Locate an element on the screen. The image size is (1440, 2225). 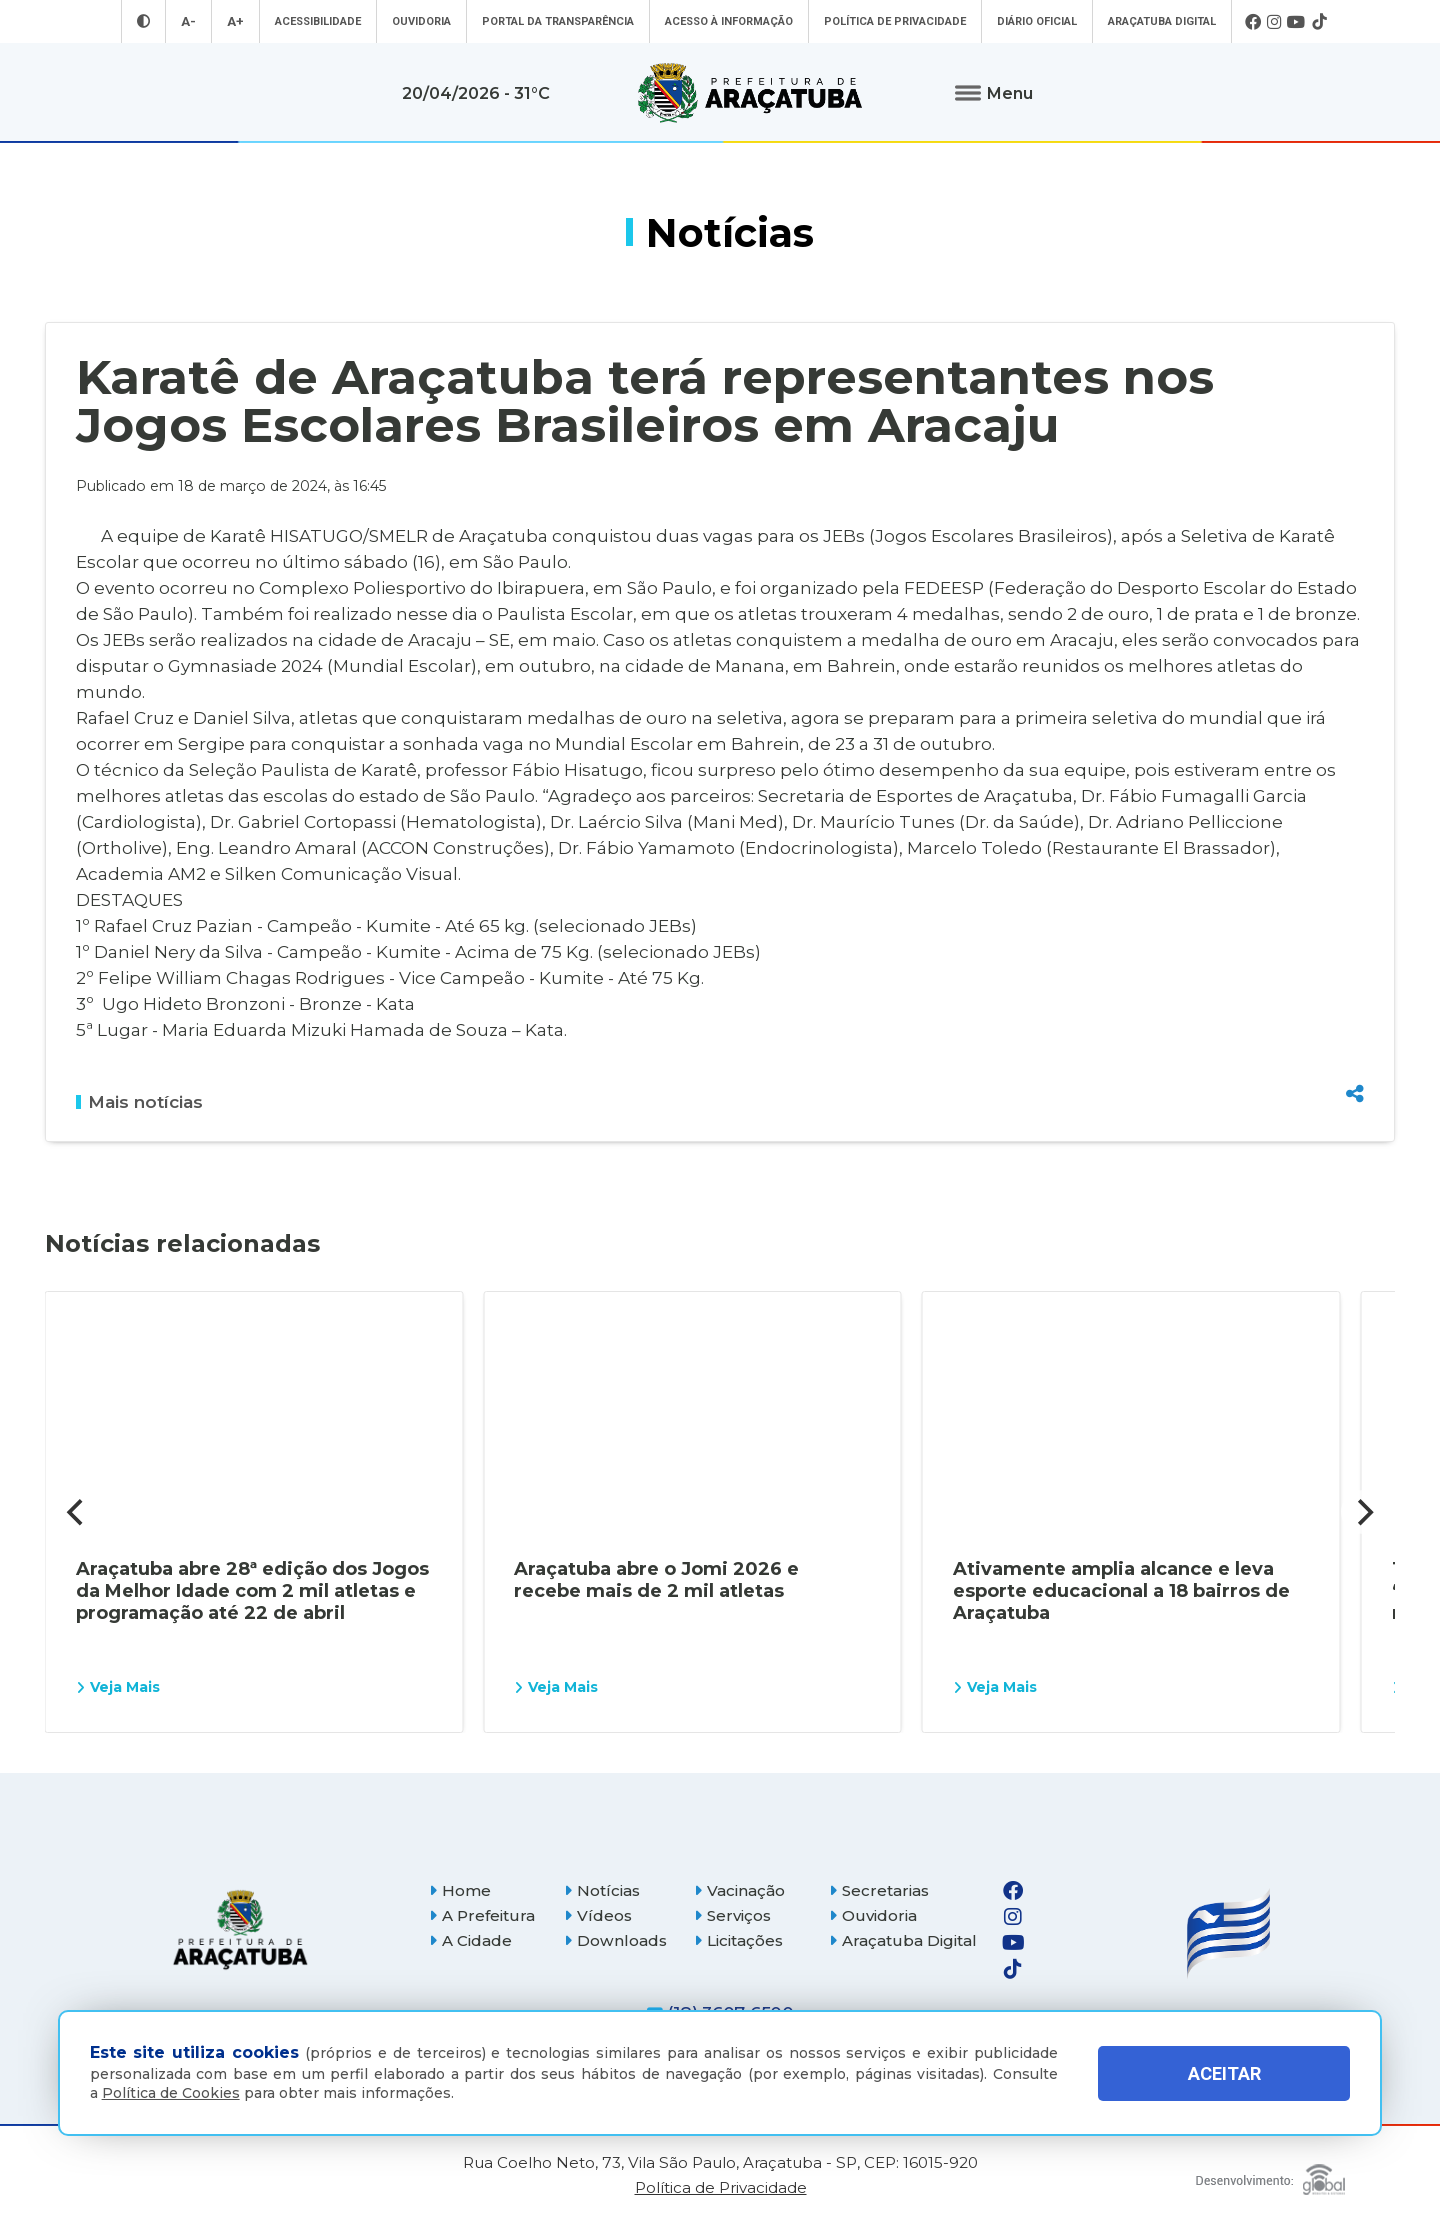
Vacinação is located at coordinates (739, 1890).